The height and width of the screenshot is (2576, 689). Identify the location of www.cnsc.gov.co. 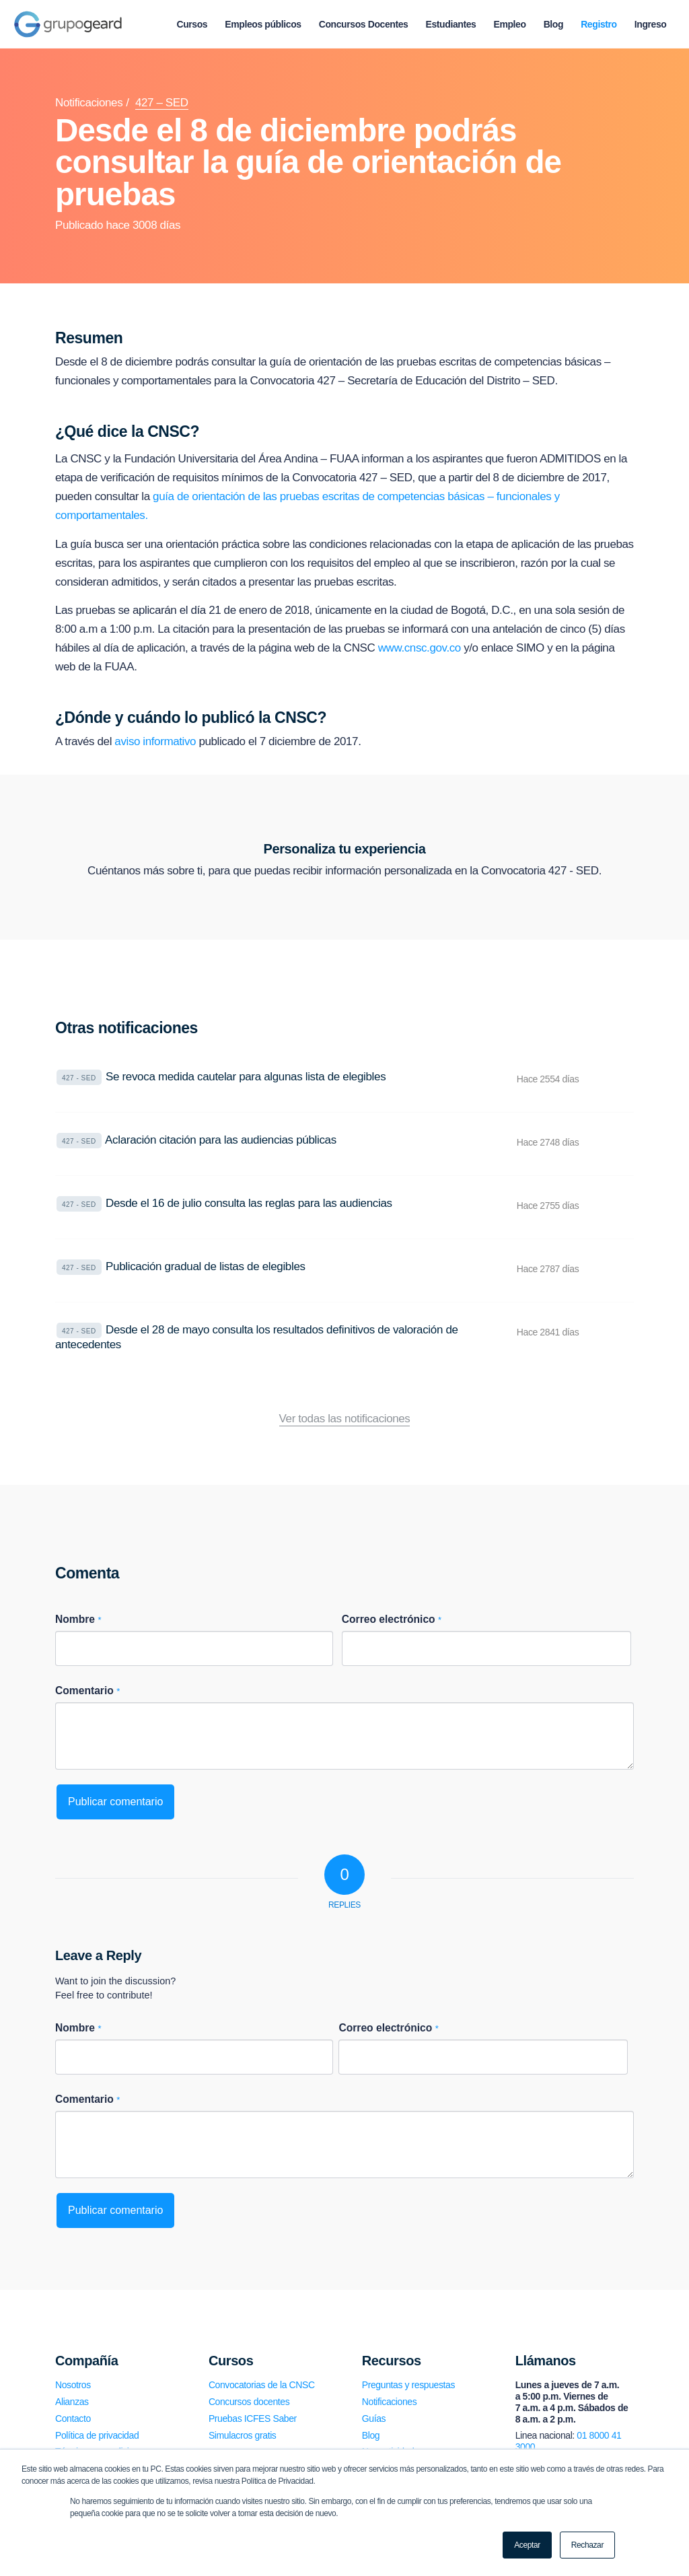
(419, 647).